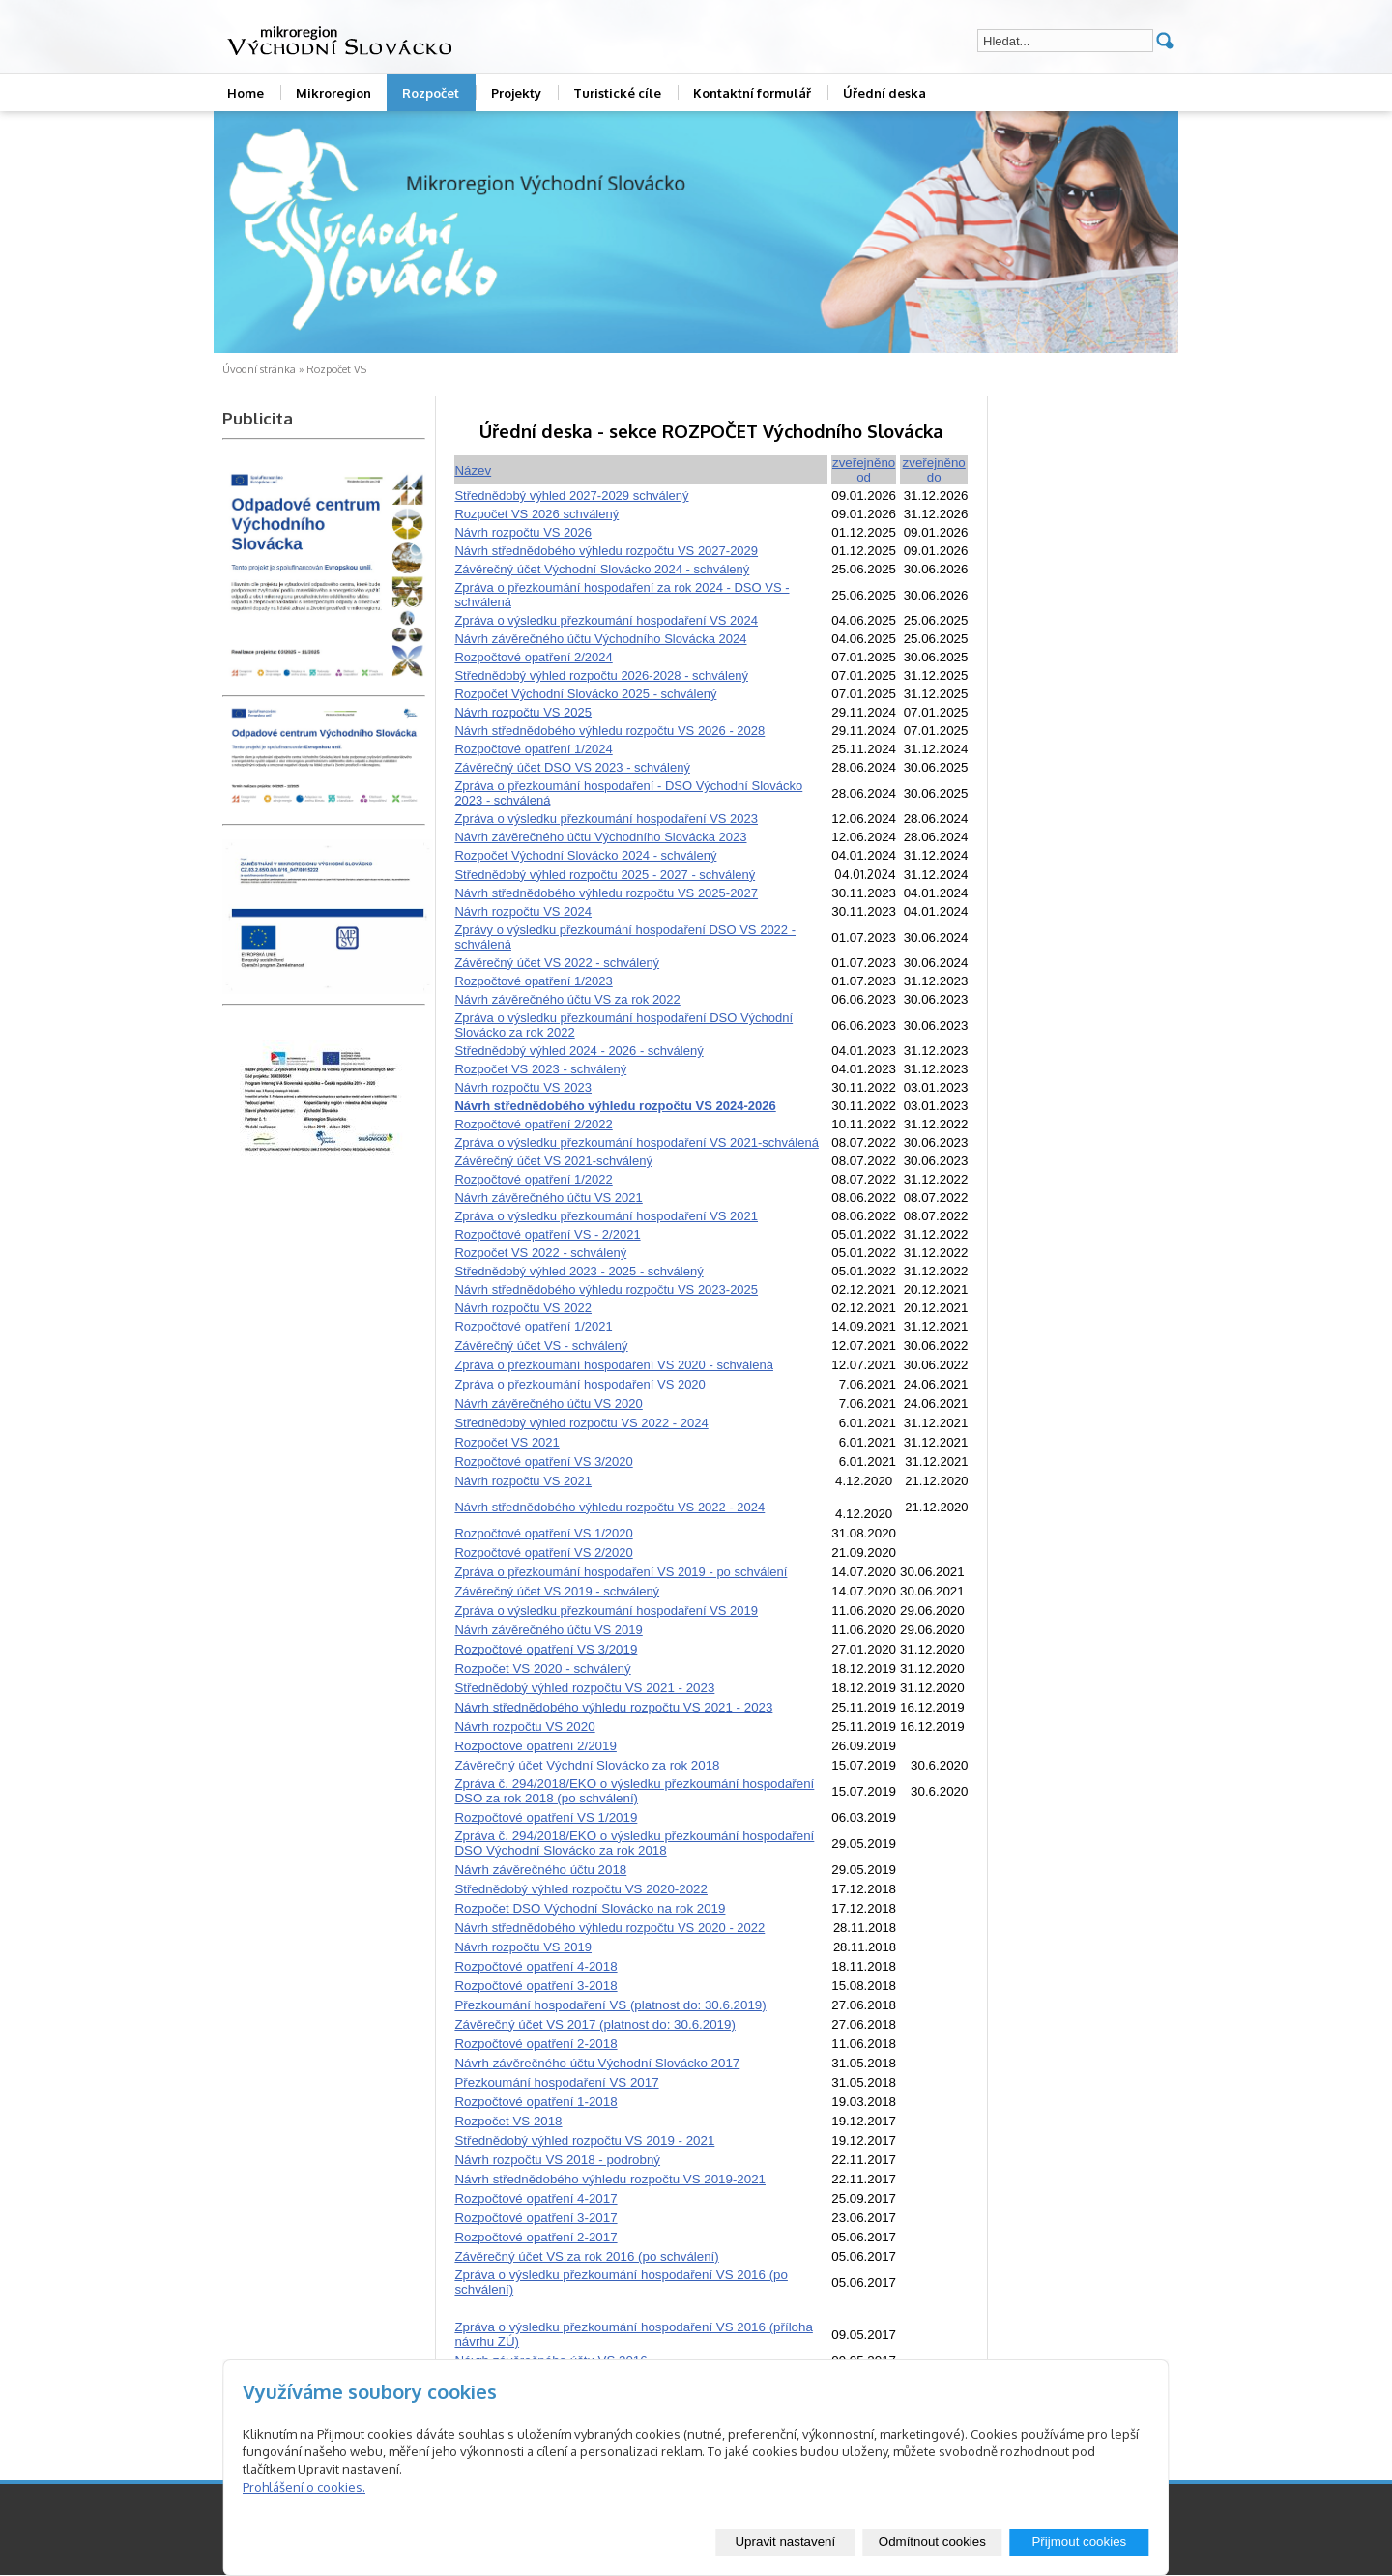  Describe the element at coordinates (535, 2237) in the screenshot. I see `Rozpočtové opatření 2-2017` at that location.